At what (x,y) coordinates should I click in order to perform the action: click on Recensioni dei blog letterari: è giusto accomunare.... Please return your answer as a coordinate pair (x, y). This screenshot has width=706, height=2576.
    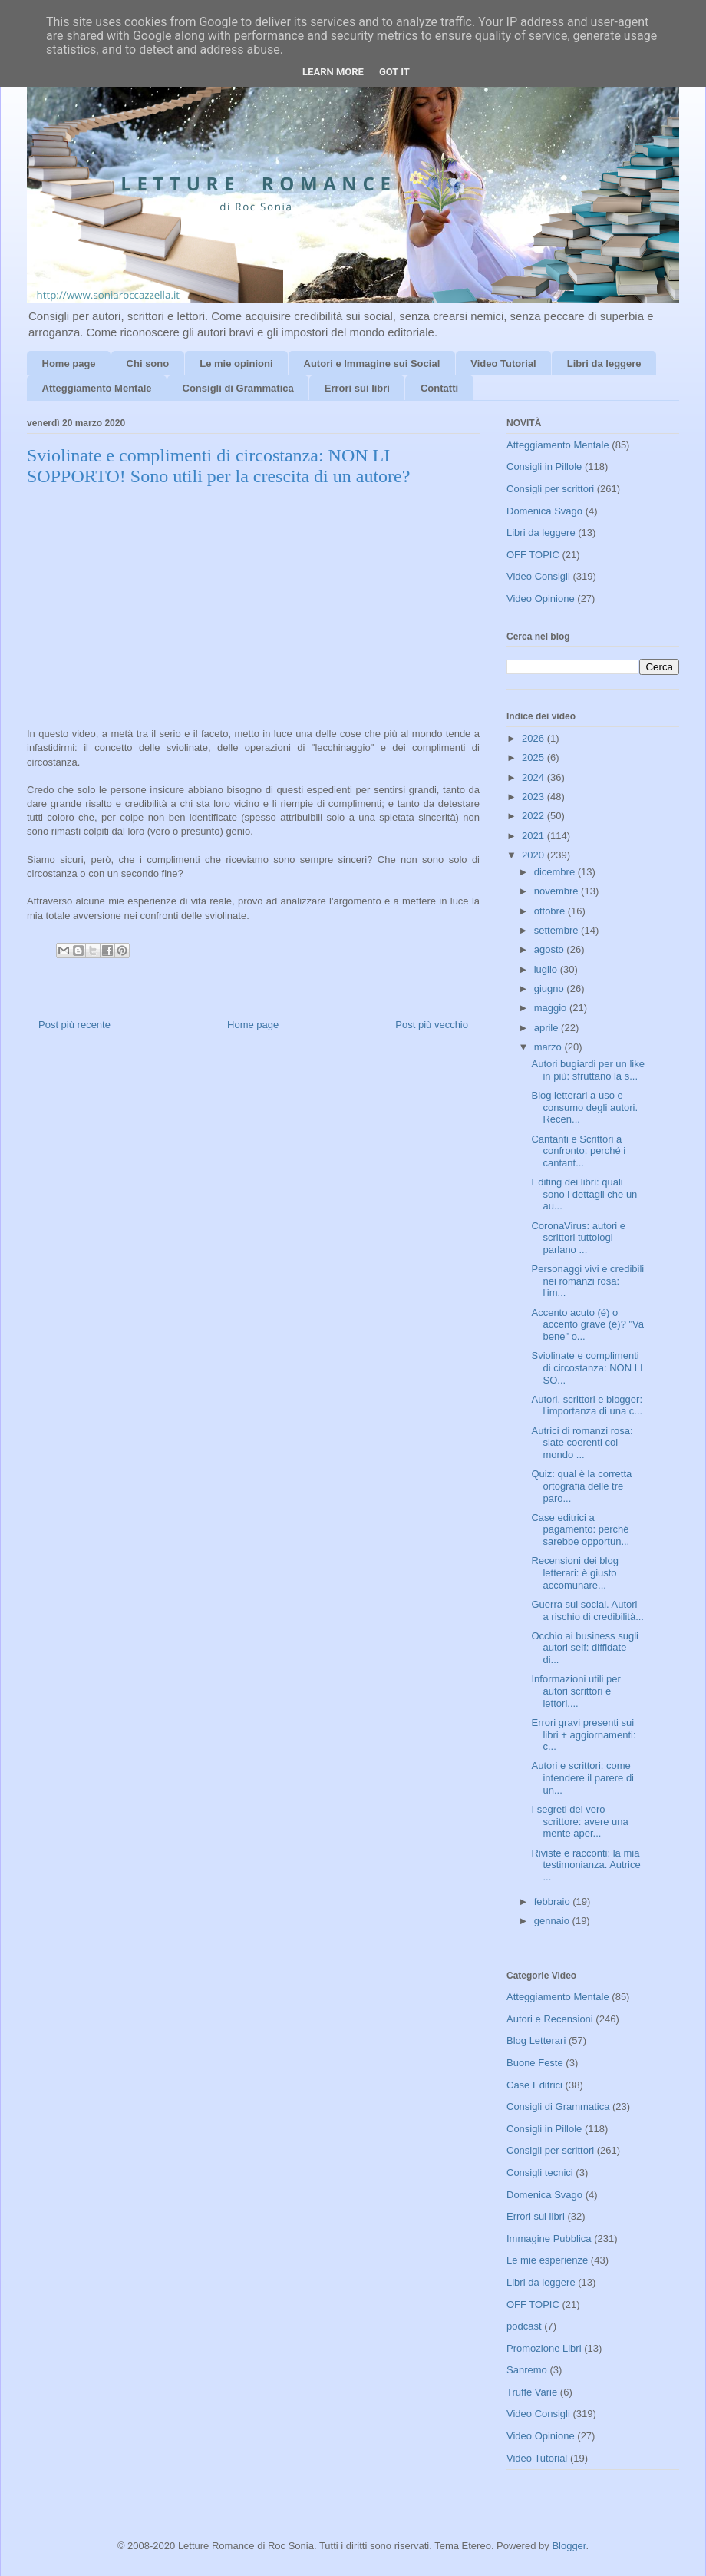
    Looking at the image, I should click on (574, 1572).